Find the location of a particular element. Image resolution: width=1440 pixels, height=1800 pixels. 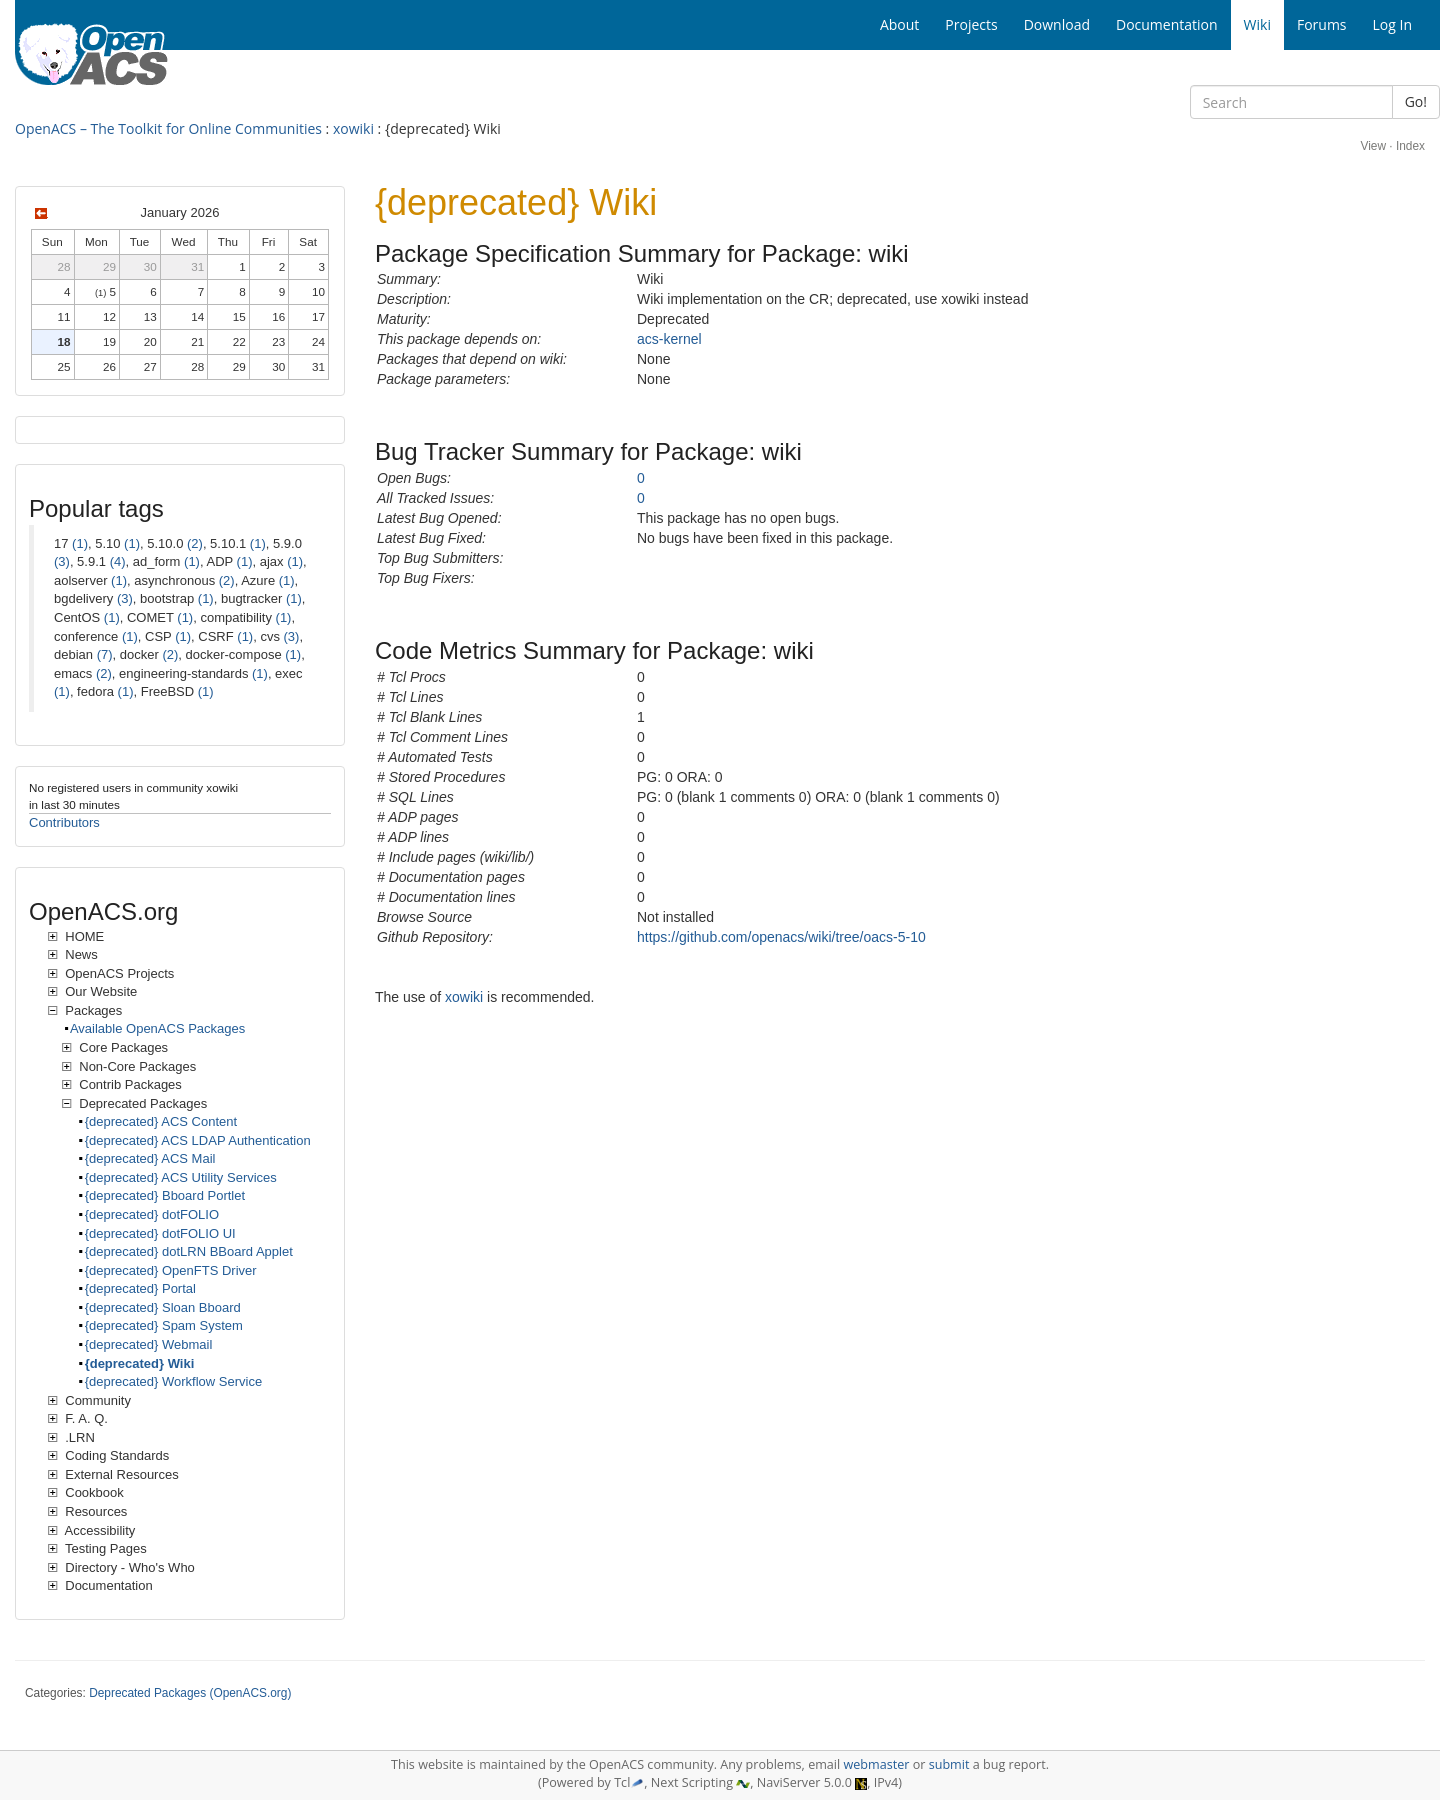

(2) is located at coordinates (195, 543).